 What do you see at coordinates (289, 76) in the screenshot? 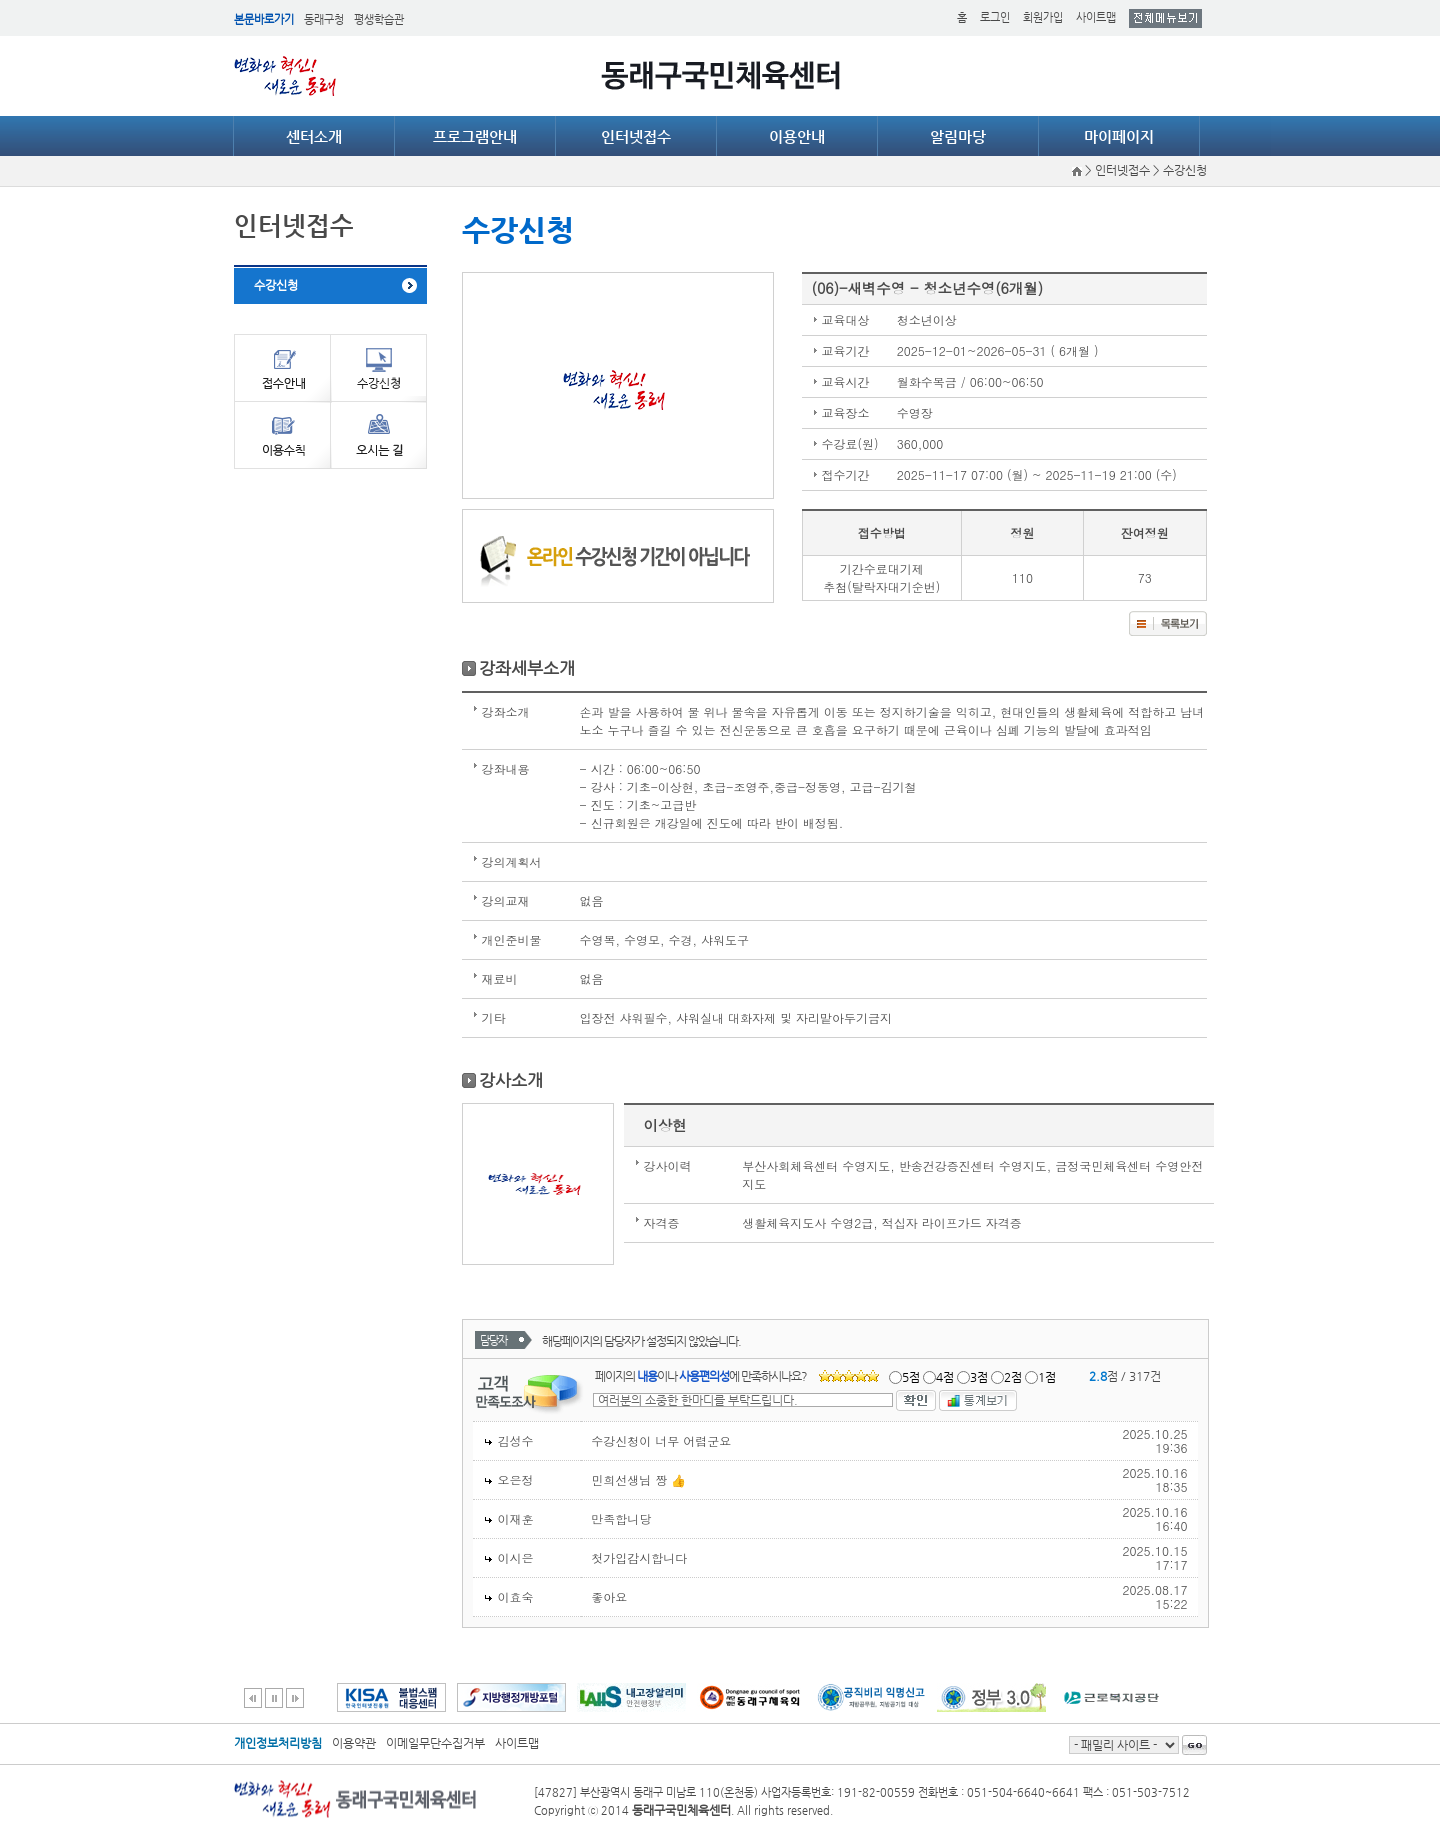
I see `얼쑤 동래 DONGNAE` at bounding box center [289, 76].